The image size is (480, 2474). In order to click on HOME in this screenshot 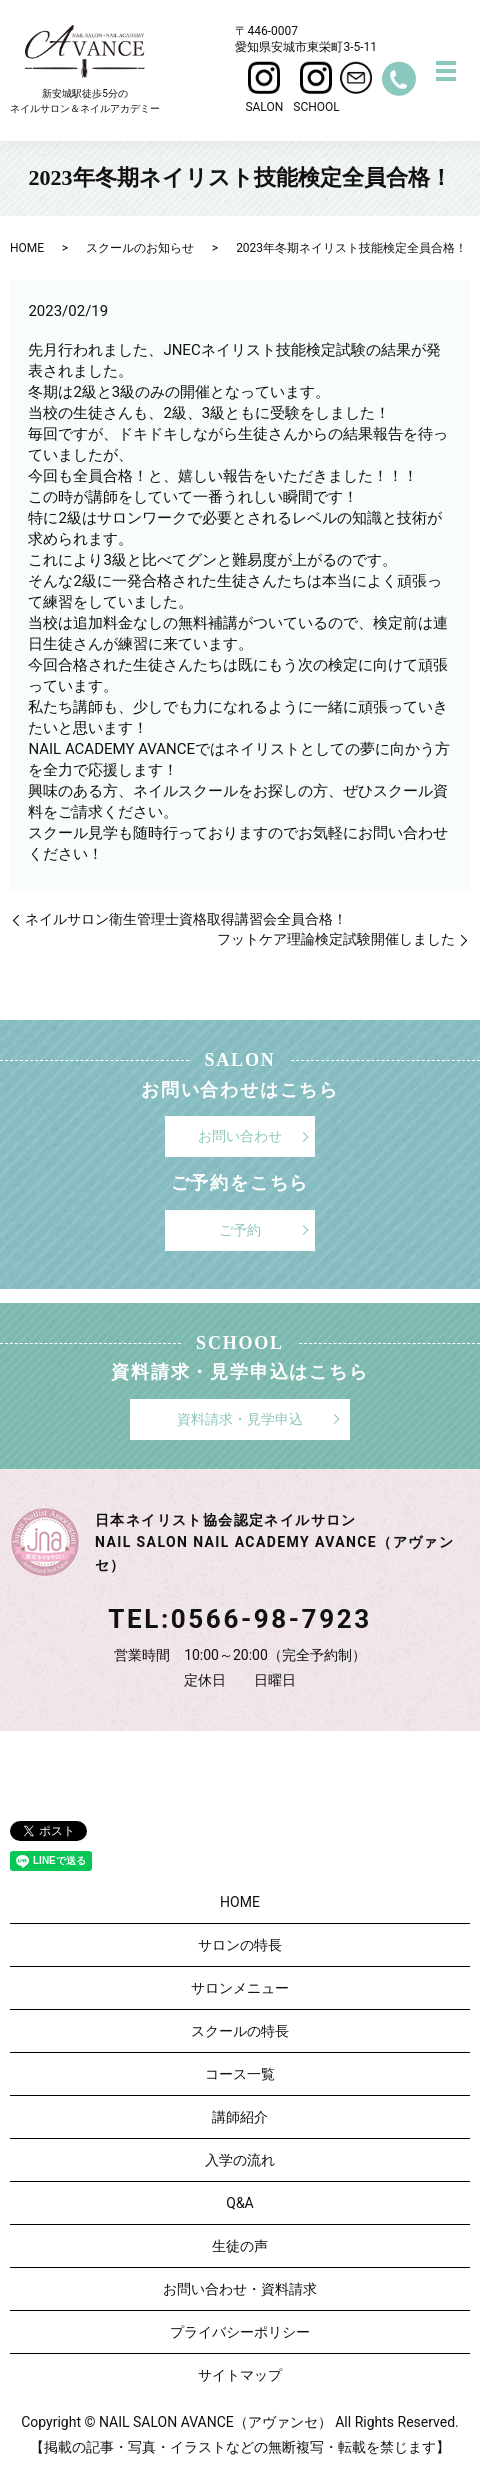, I will do `click(27, 248)`.